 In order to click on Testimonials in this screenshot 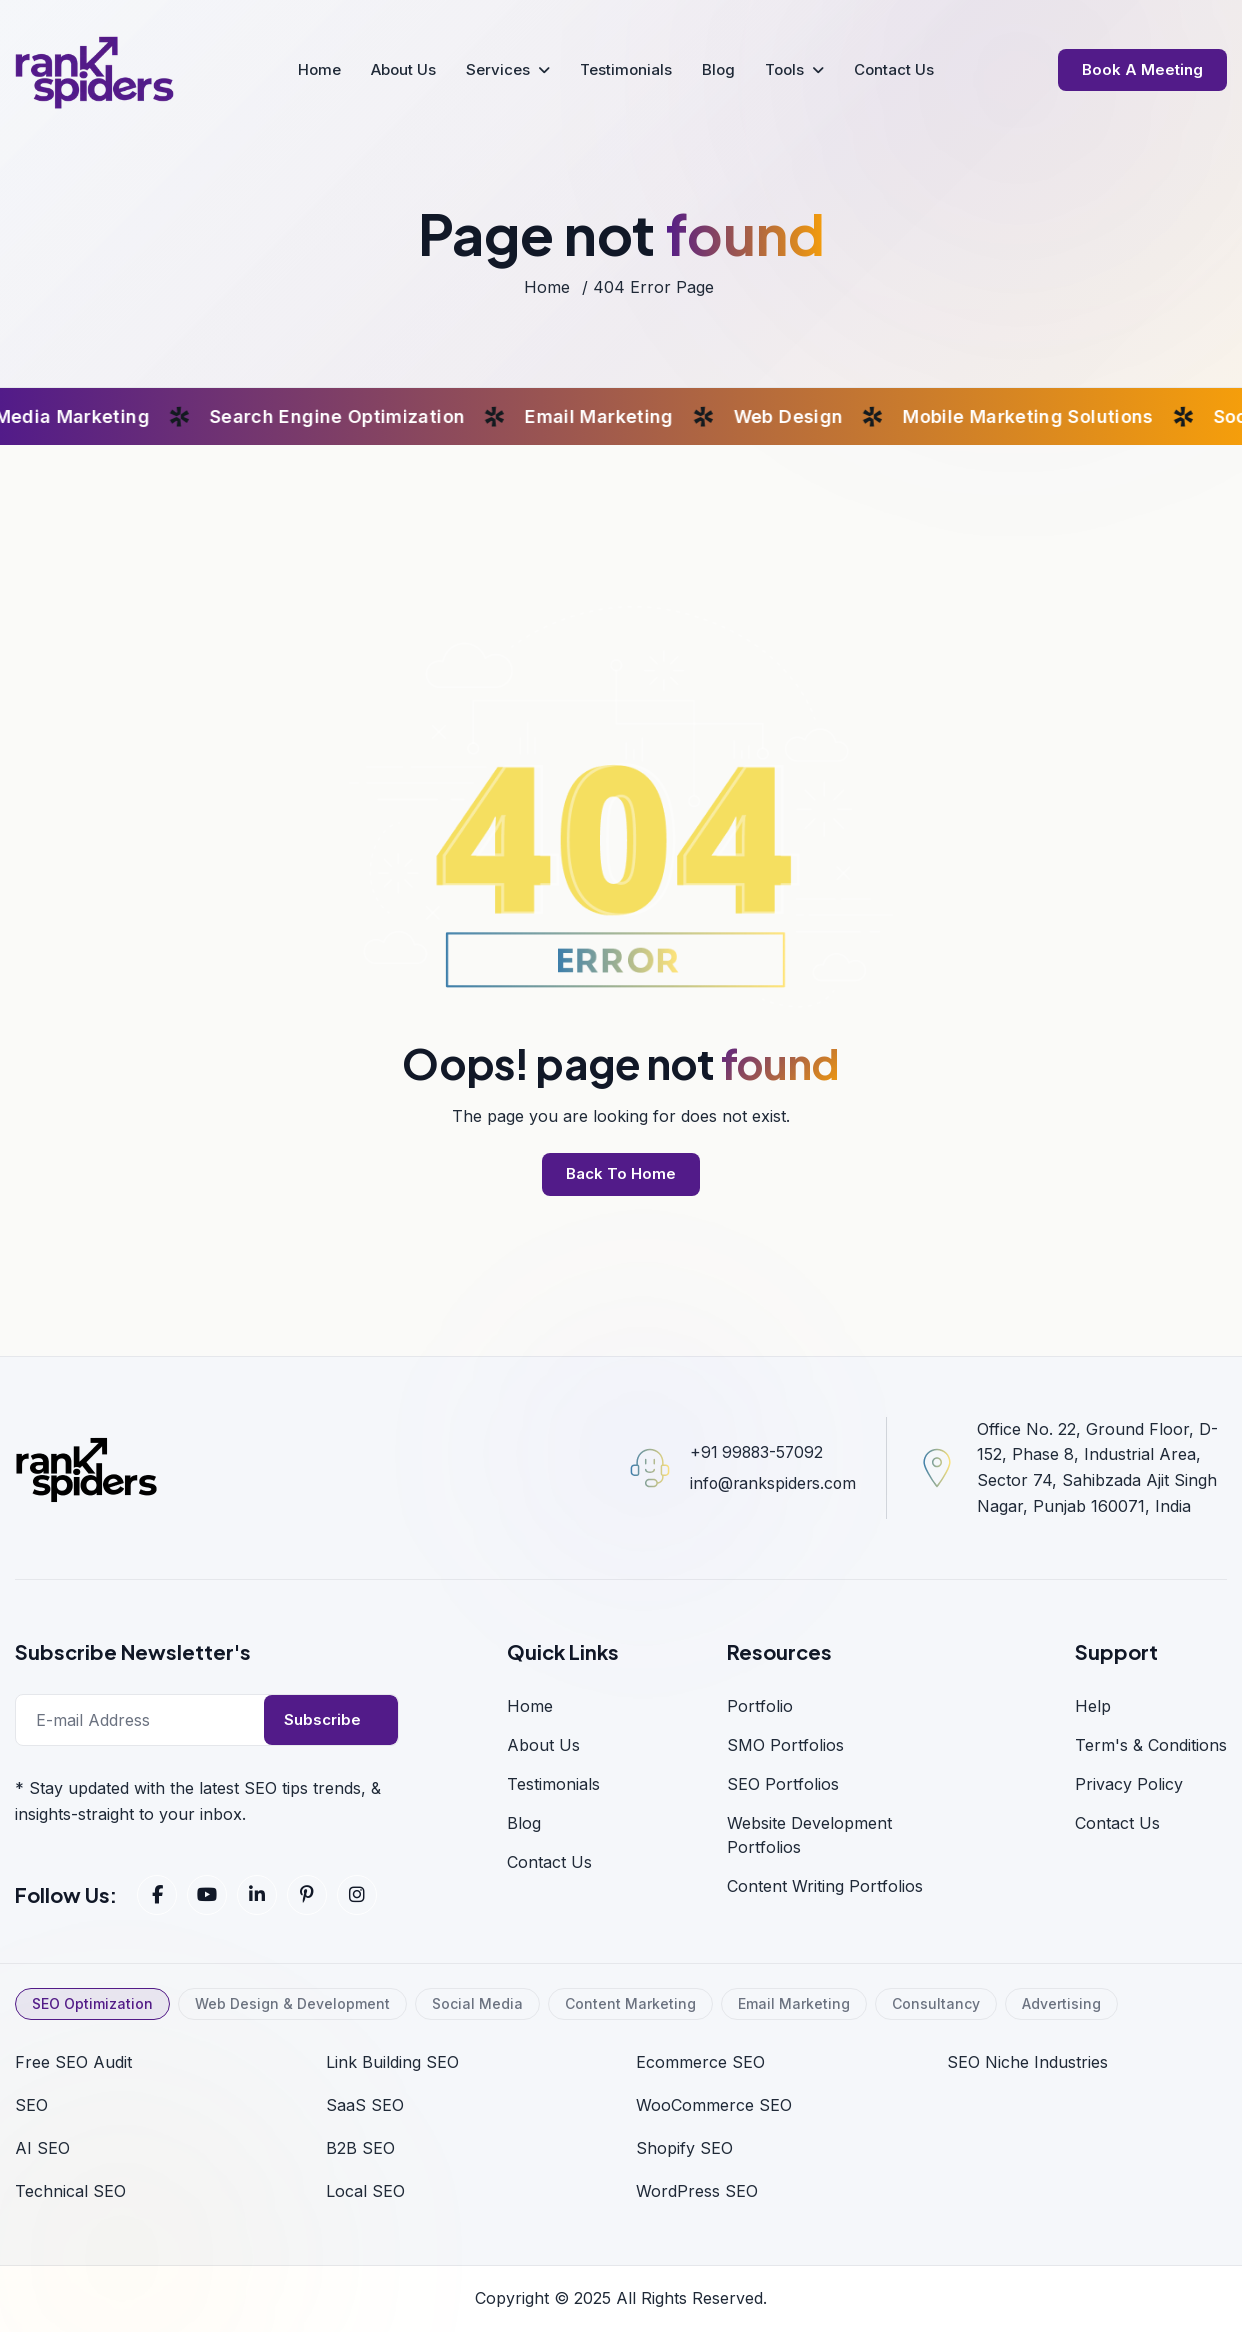, I will do `click(626, 69)`.